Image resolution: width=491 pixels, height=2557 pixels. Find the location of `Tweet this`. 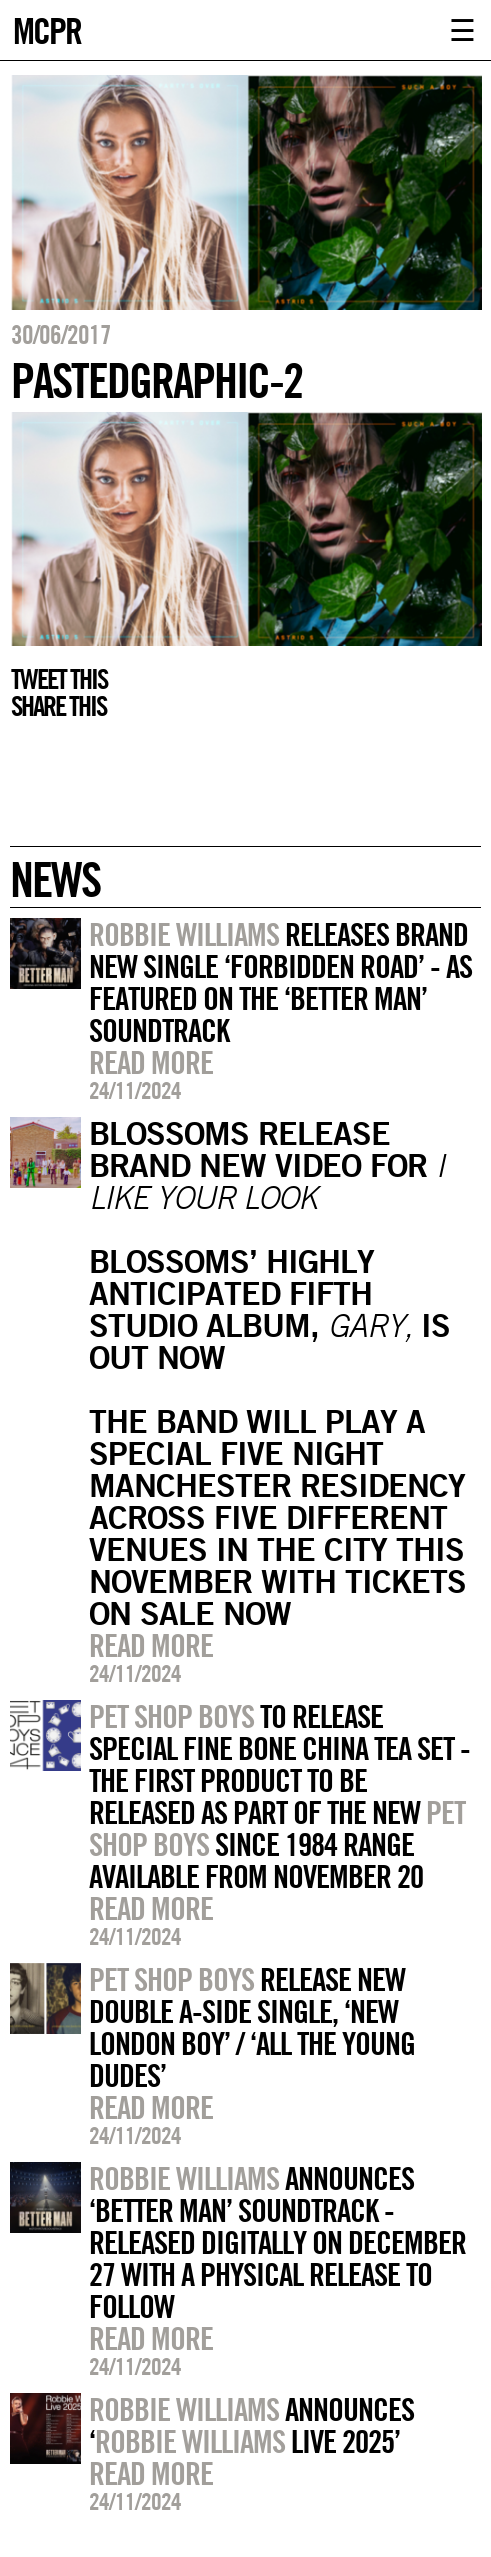

Tweet this is located at coordinates (59, 679).